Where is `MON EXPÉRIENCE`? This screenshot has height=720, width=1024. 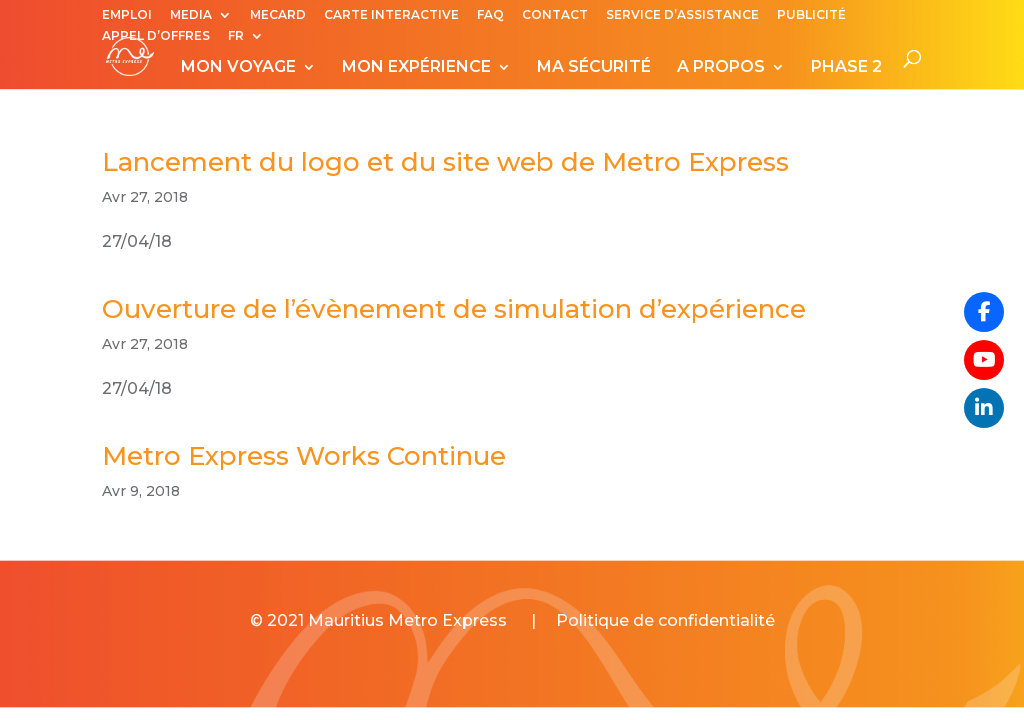 MON EXPÉRIENCE is located at coordinates (416, 68).